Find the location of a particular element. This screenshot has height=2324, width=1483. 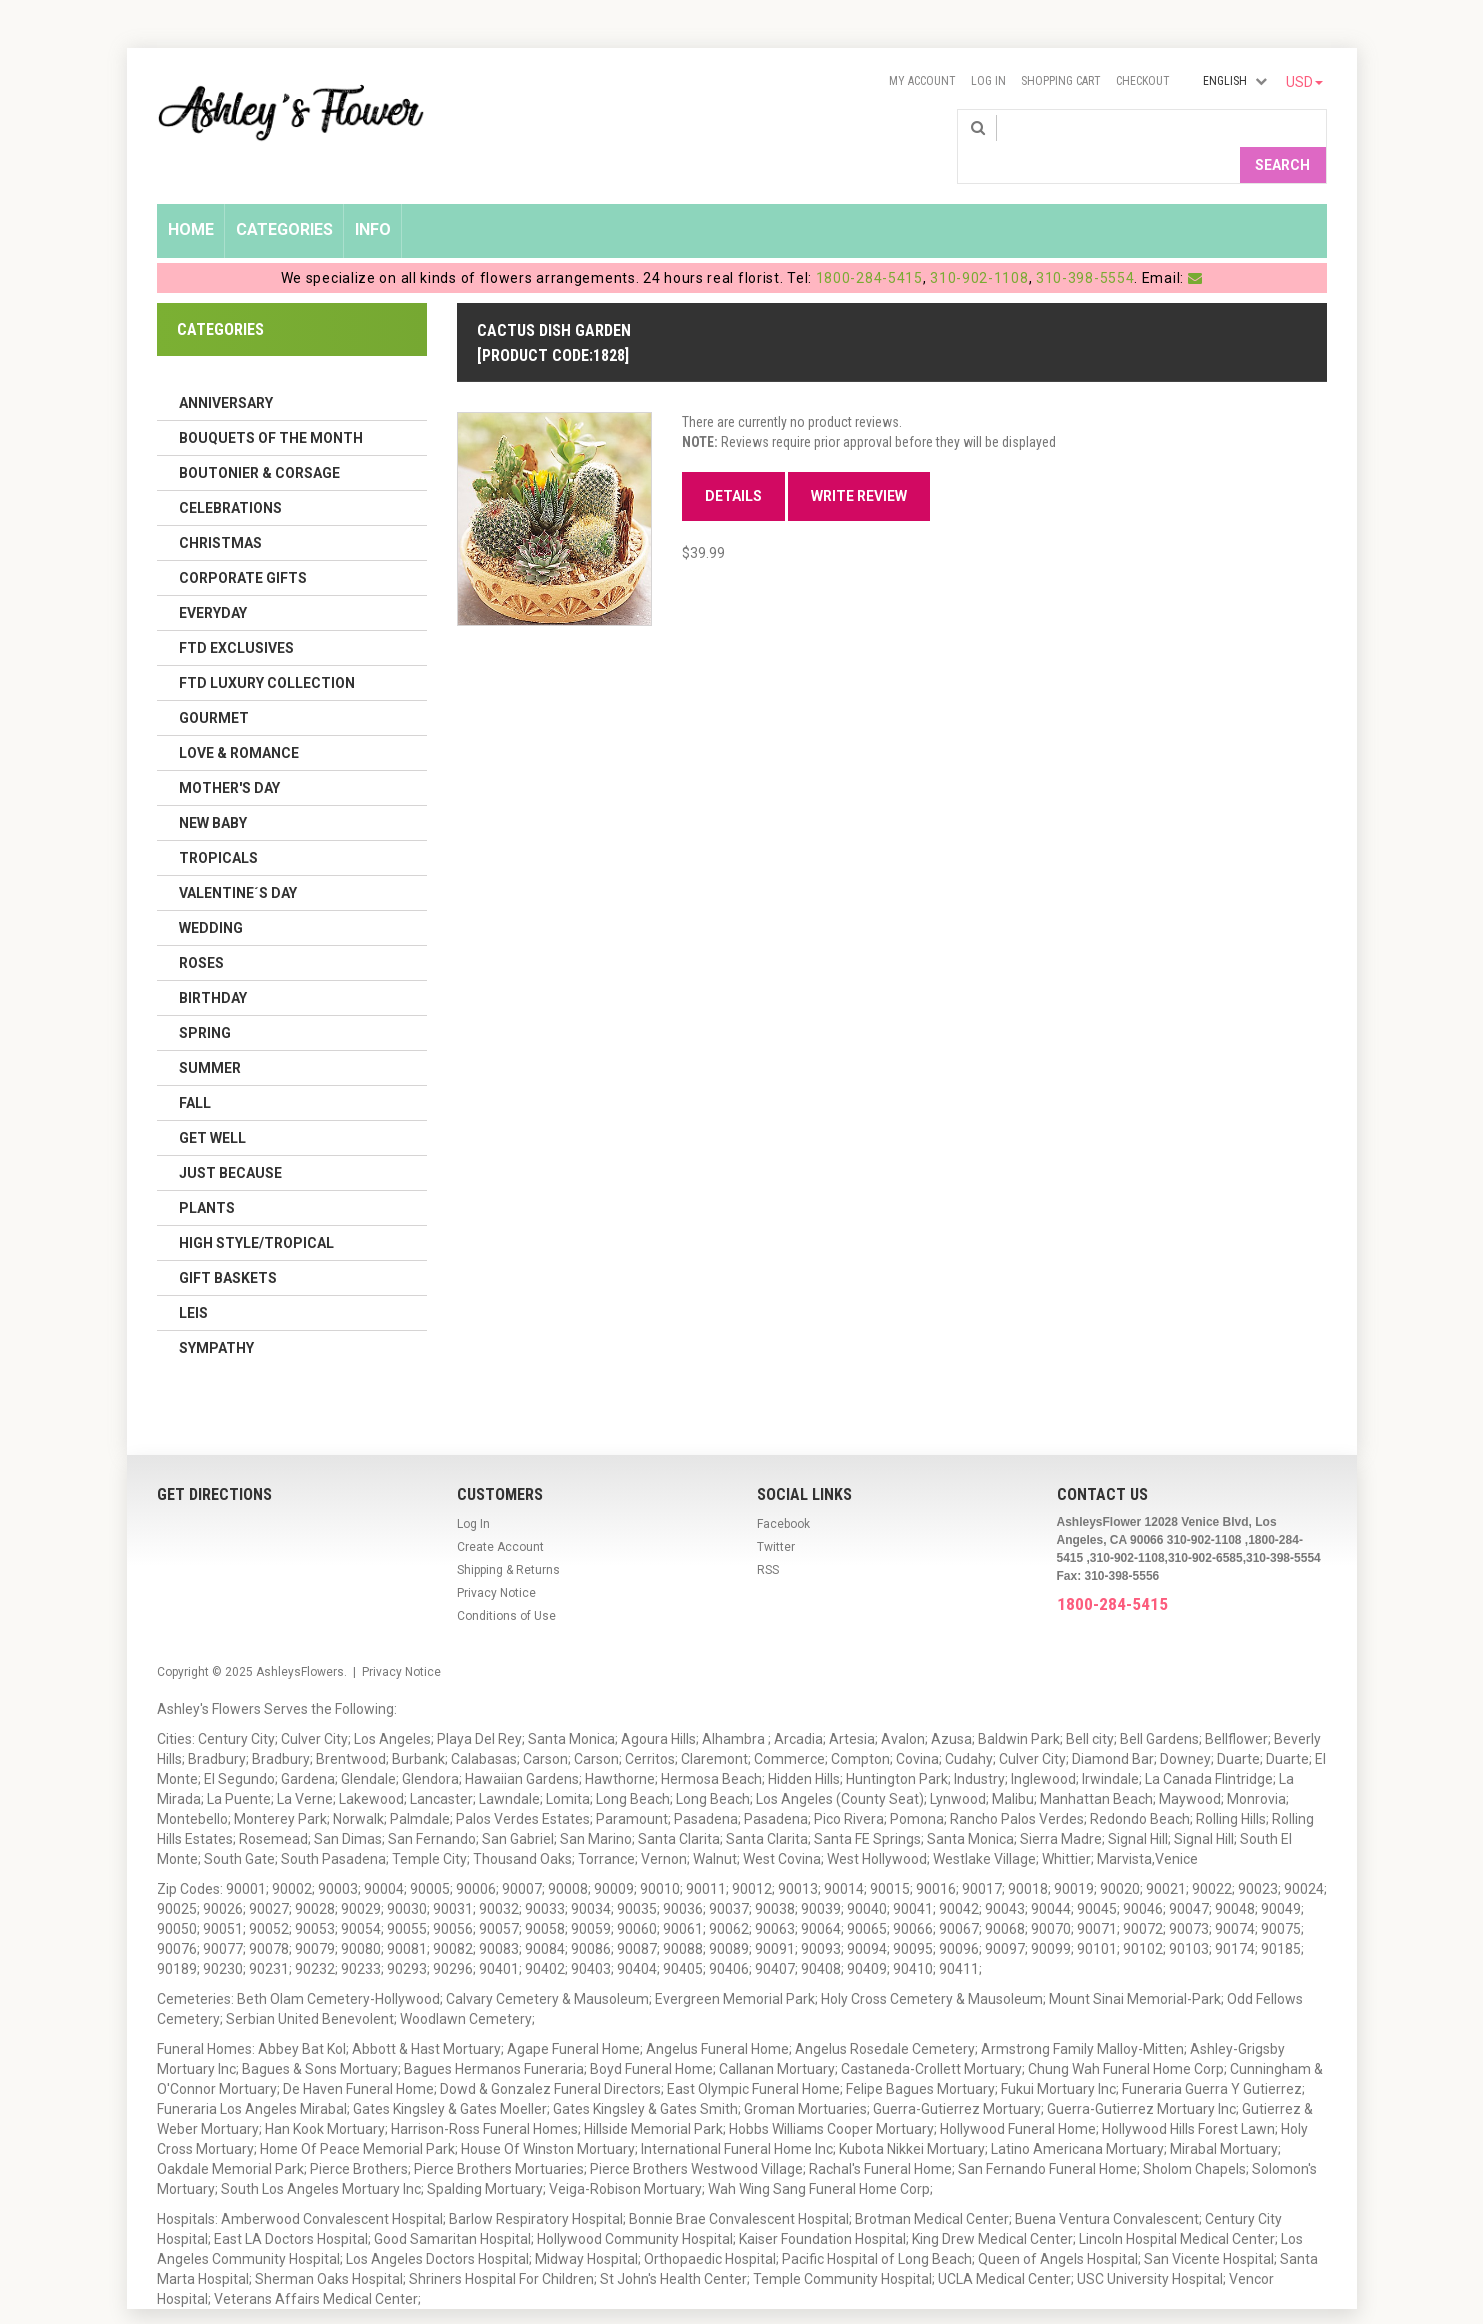

Leis is located at coordinates (193, 1280).